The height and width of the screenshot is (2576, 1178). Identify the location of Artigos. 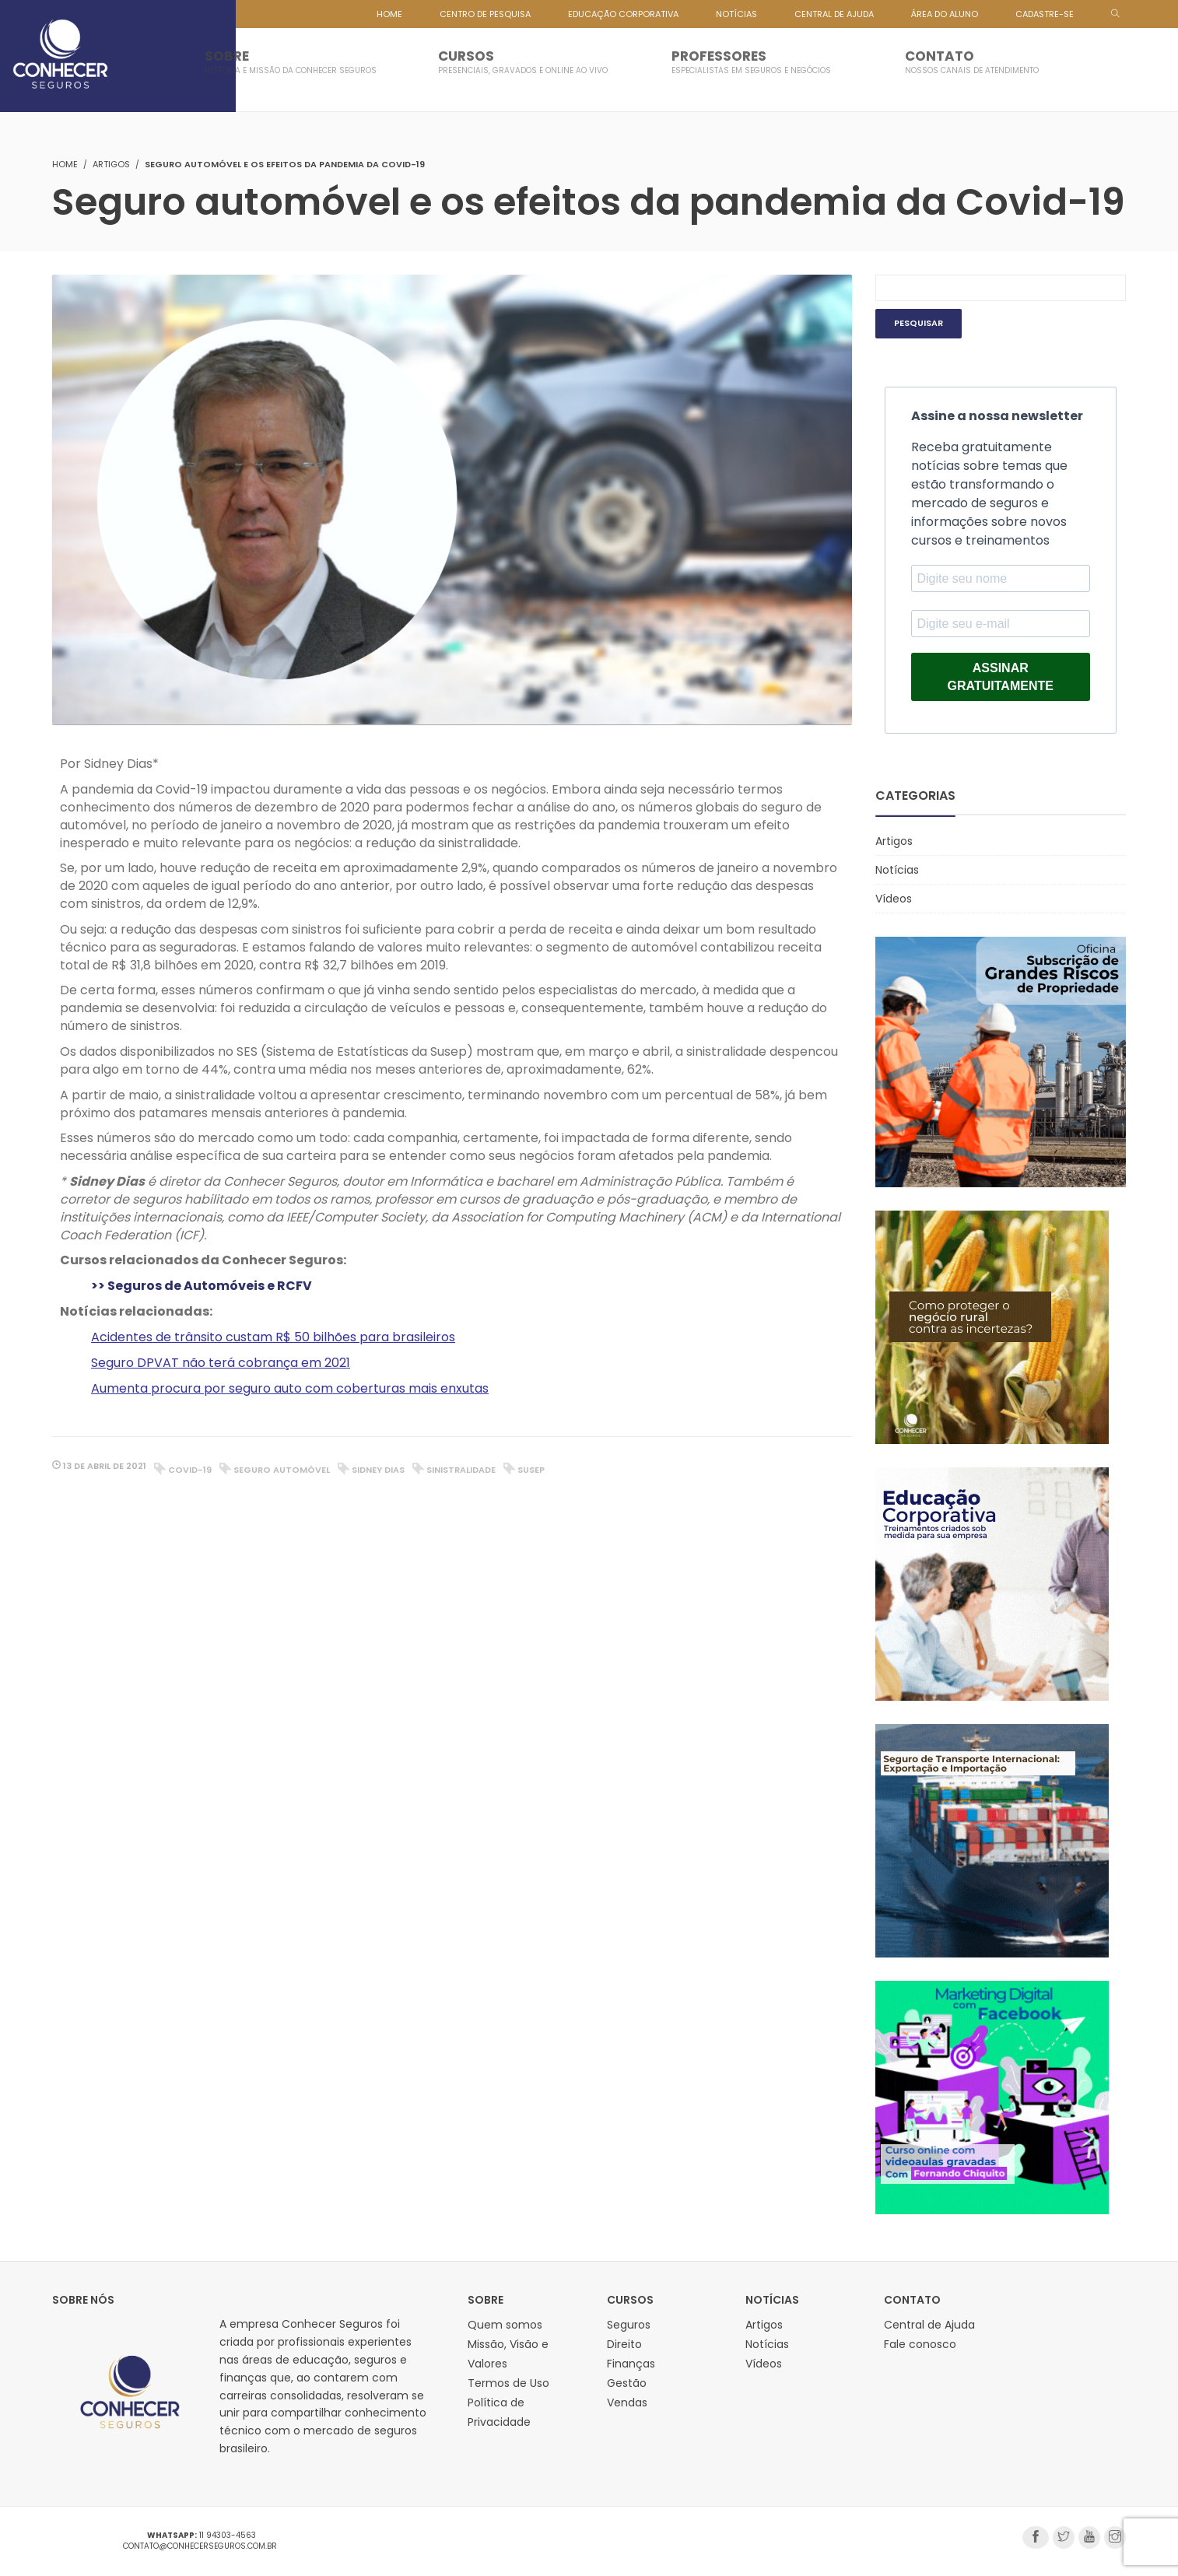
(111, 164).